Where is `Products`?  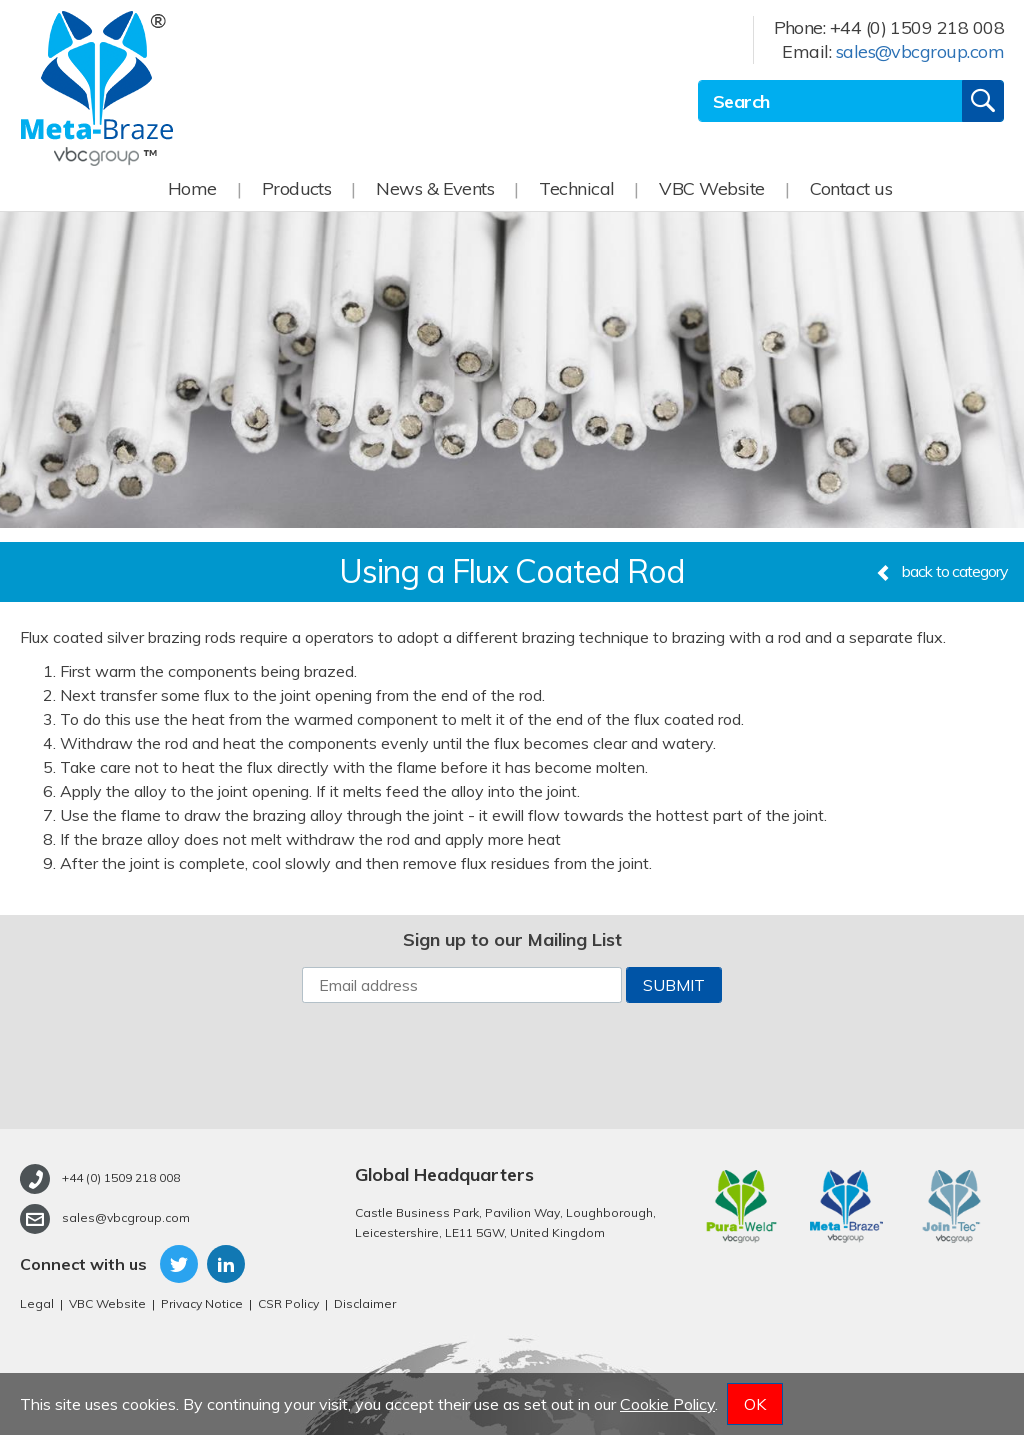
Products is located at coordinates (297, 188).